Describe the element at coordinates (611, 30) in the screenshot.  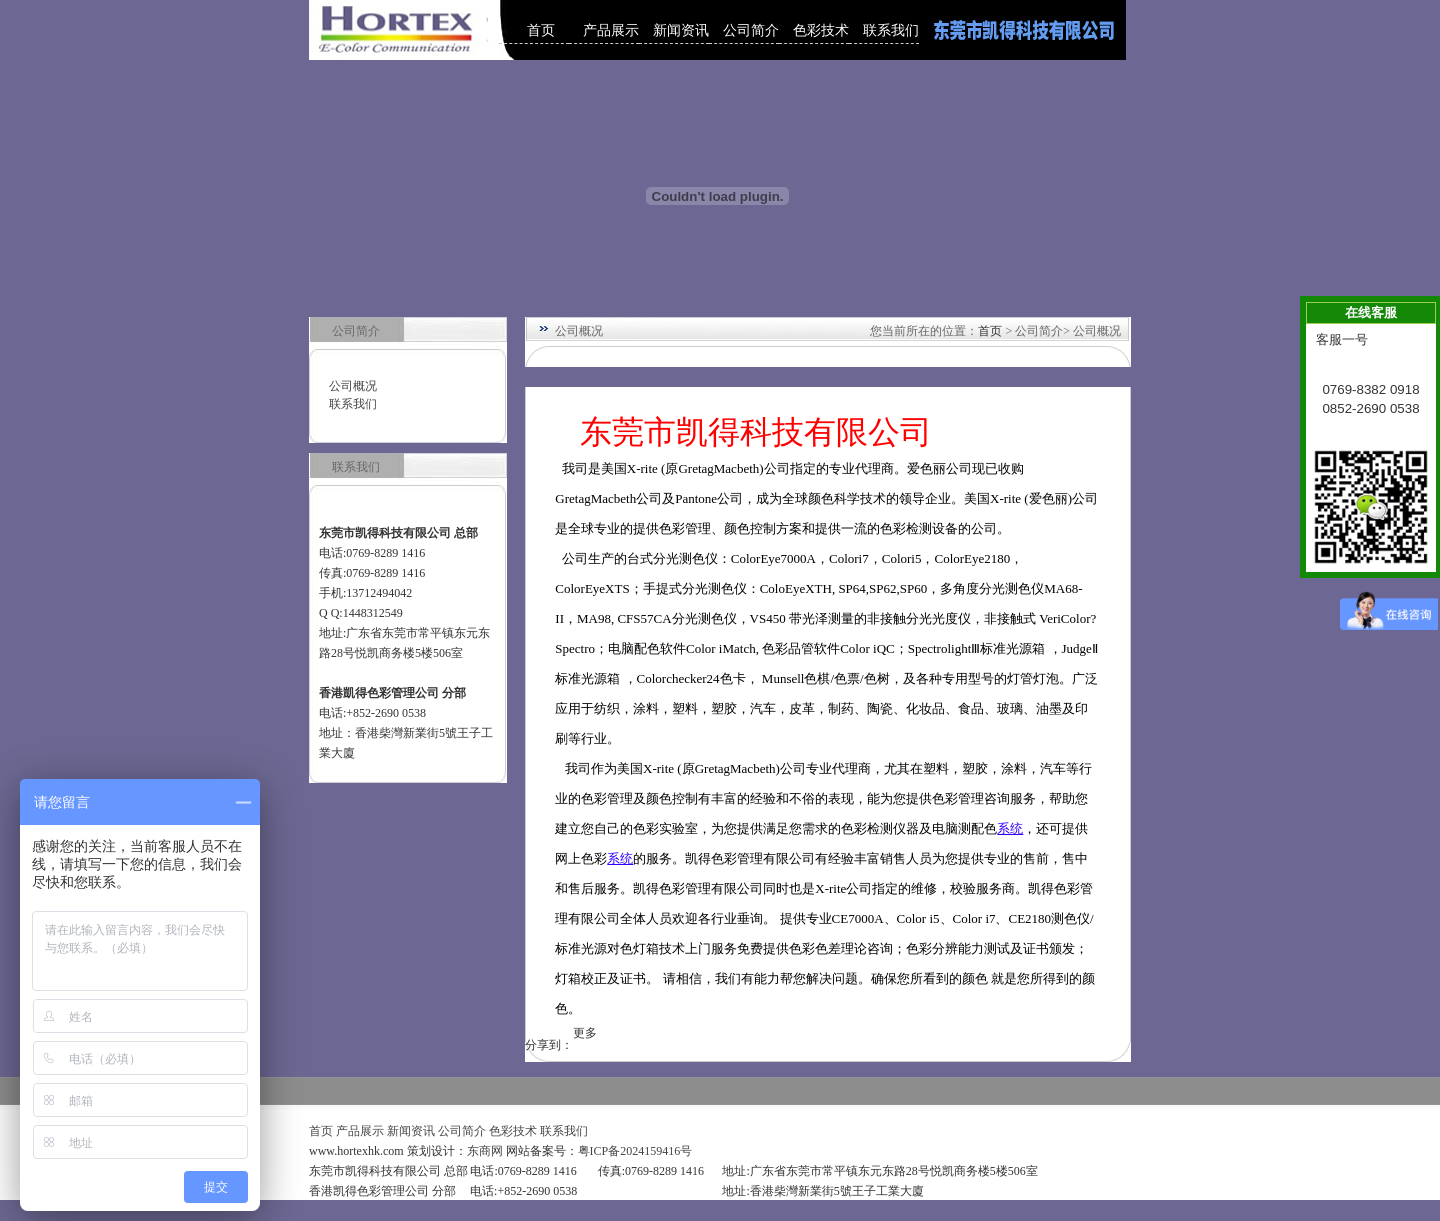
I see `产品展示` at that location.